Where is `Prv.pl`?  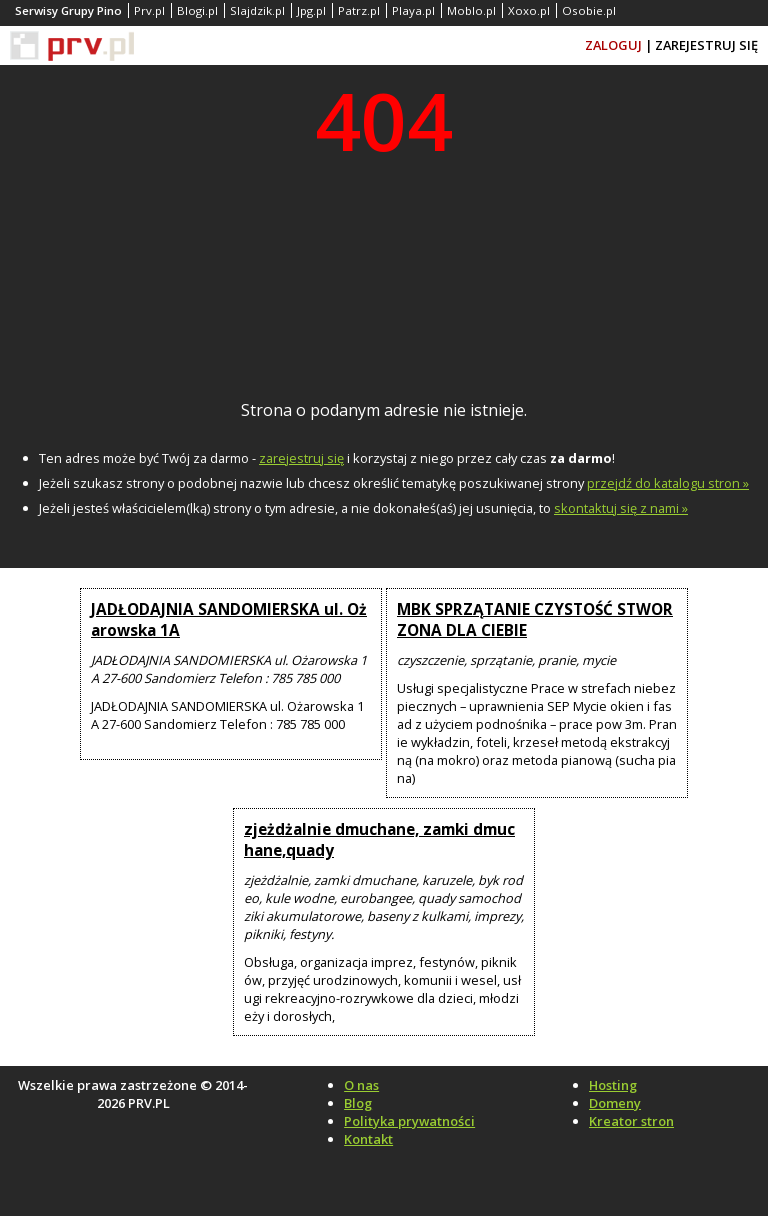 Prv.pl is located at coordinates (149, 10).